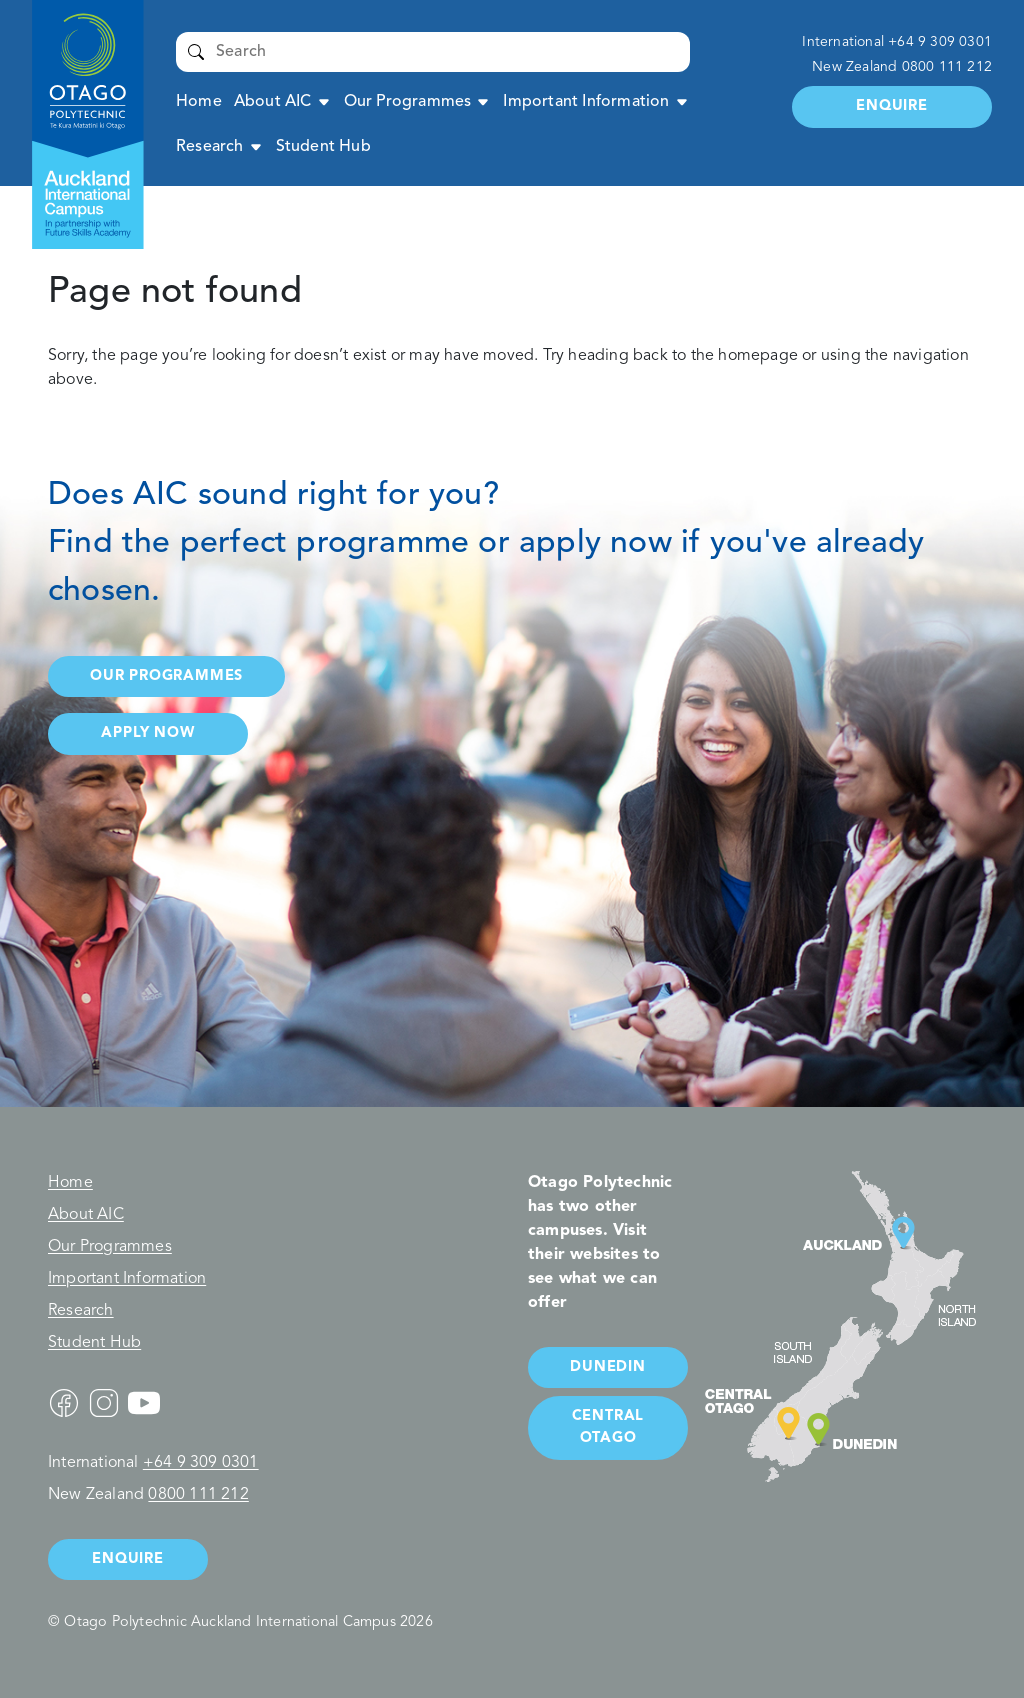  Describe the element at coordinates (408, 102) in the screenshot. I see `Our Programmes` at that location.